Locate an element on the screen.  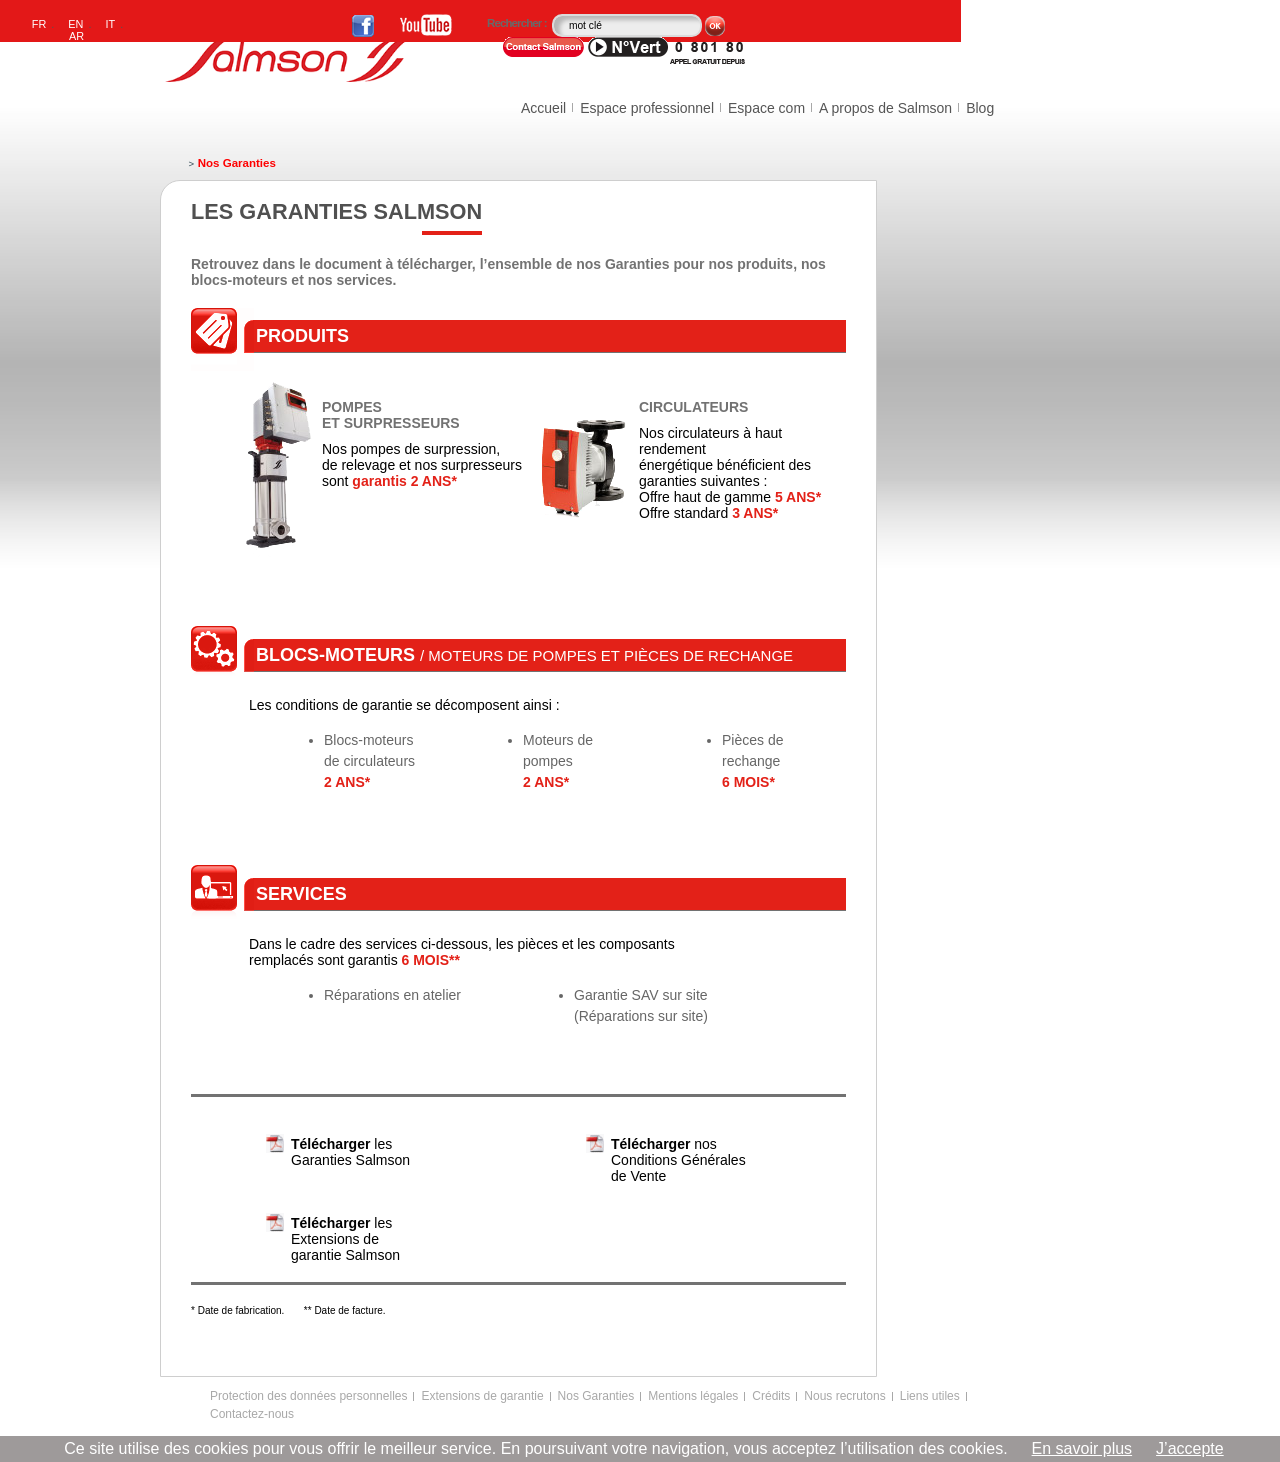
Espace com is located at coordinates (766, 108).